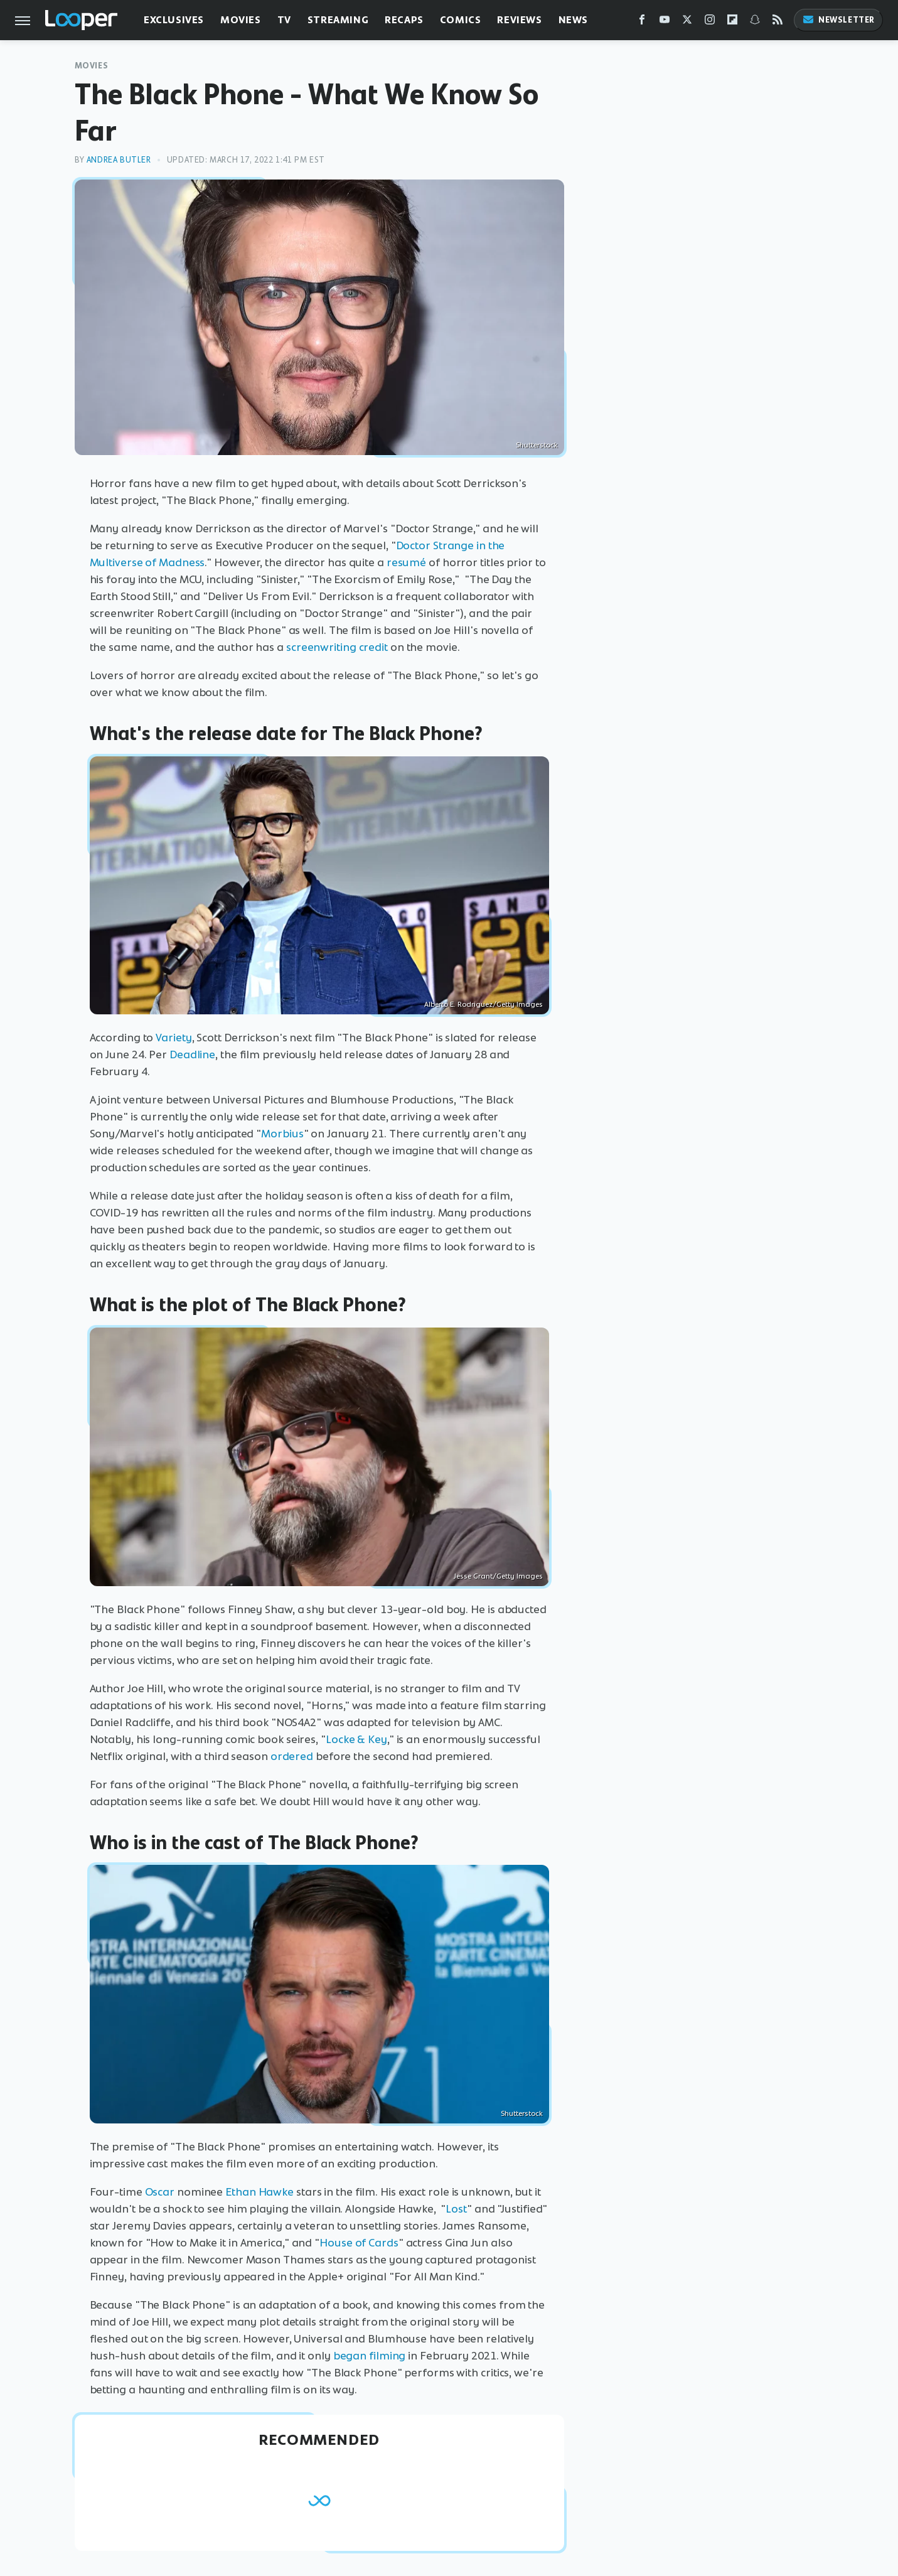 This screenshot has height=2576, width=898. I want to click on ordered, so click(291, 1756).